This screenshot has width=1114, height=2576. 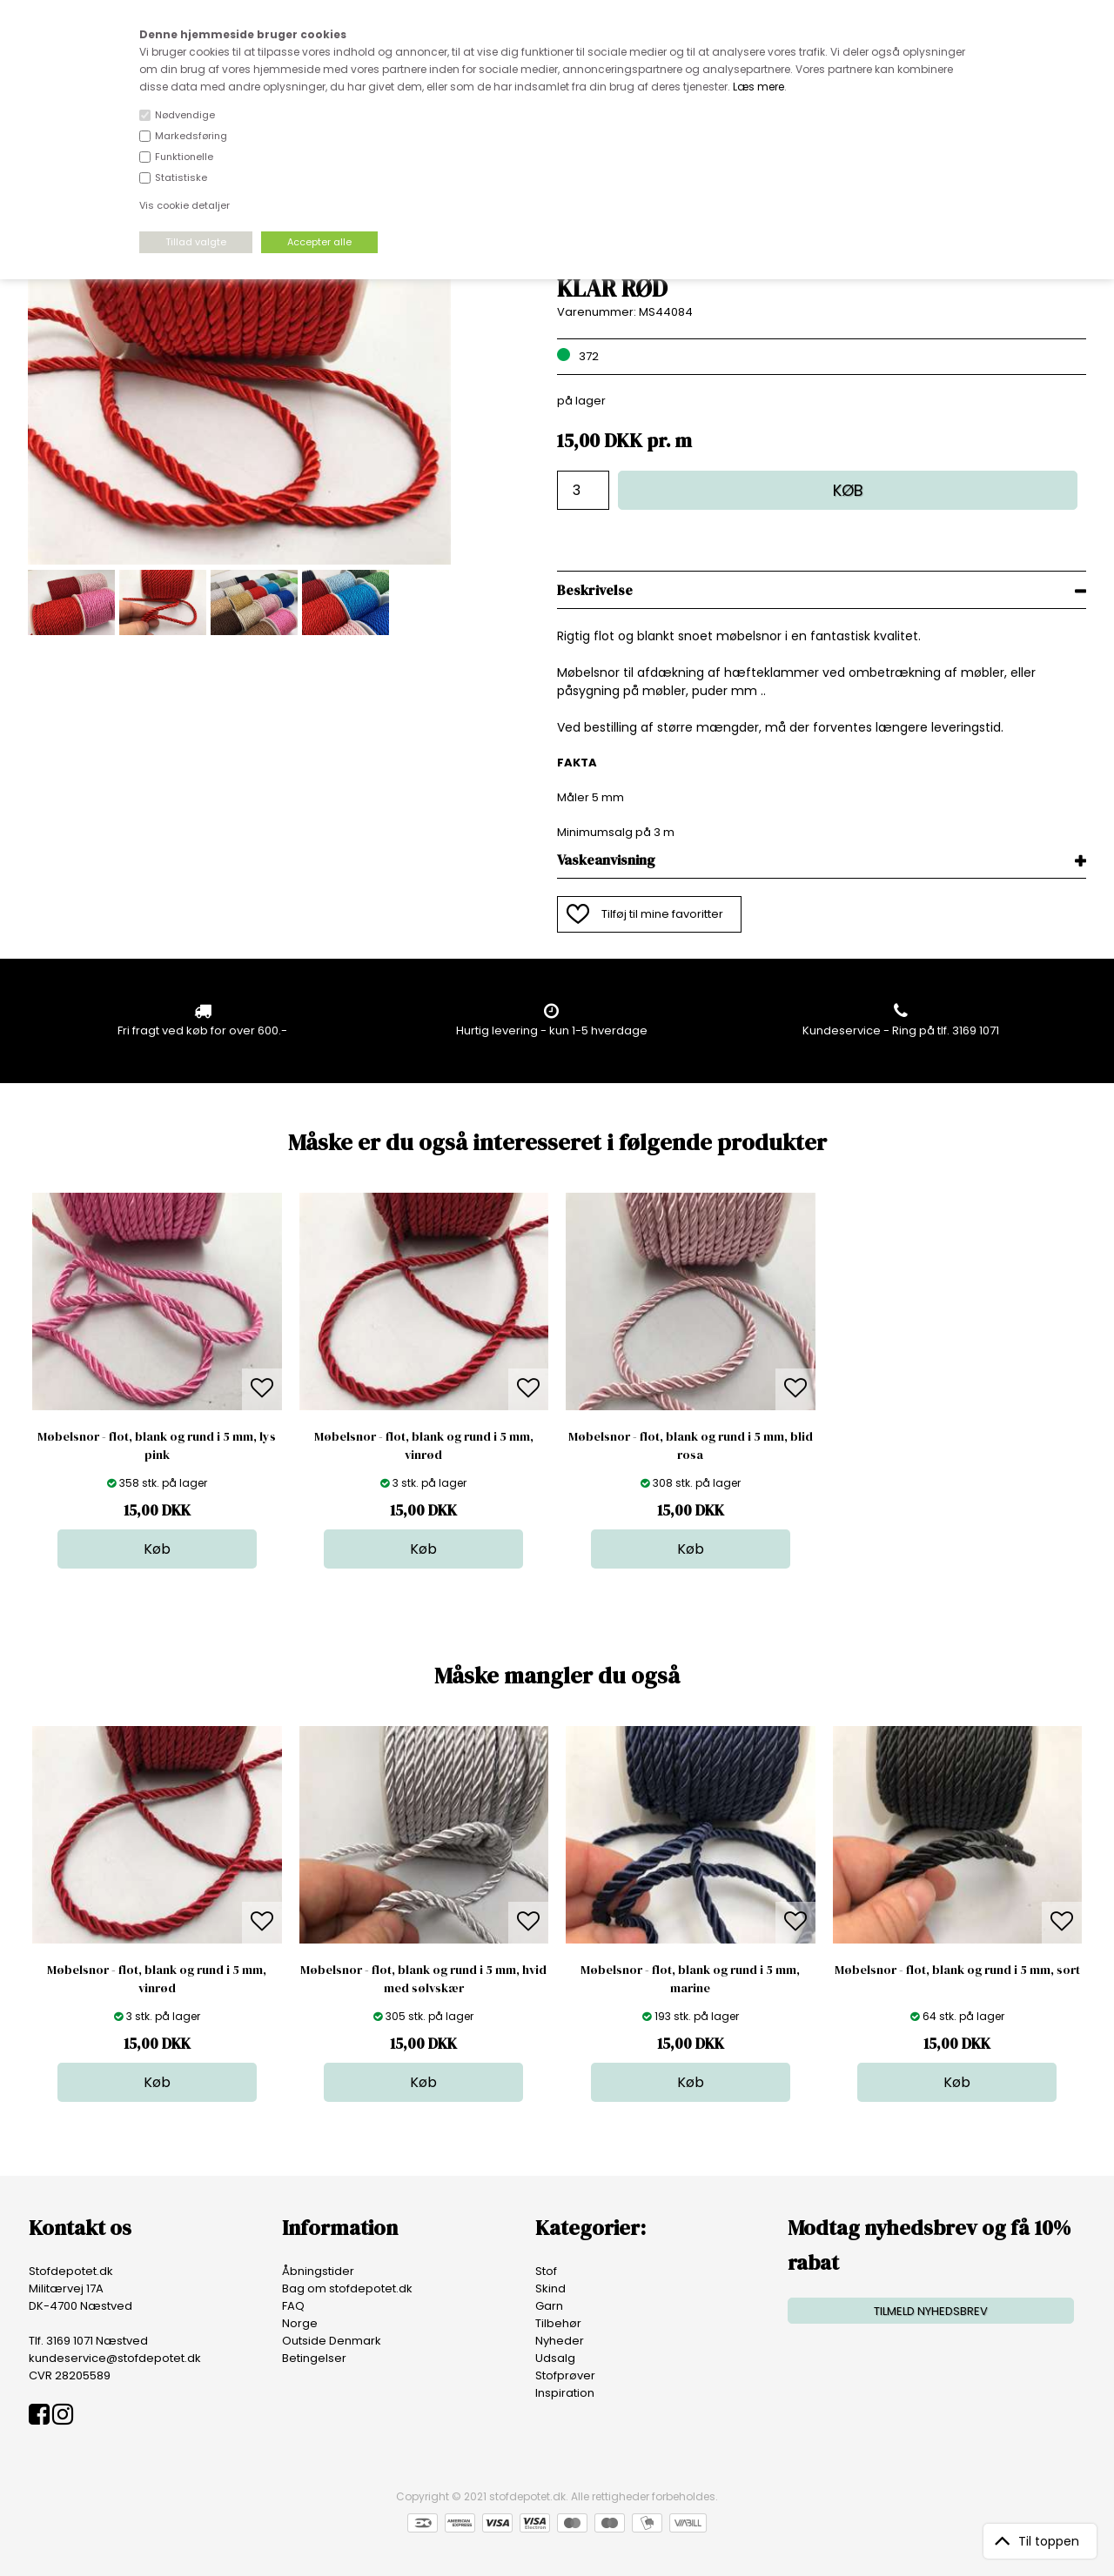 What do you see at coordinates (347, 2288) in the screenshot?
I see `Bag om stofdepotet.dk` at bounding box center [347, 2288].